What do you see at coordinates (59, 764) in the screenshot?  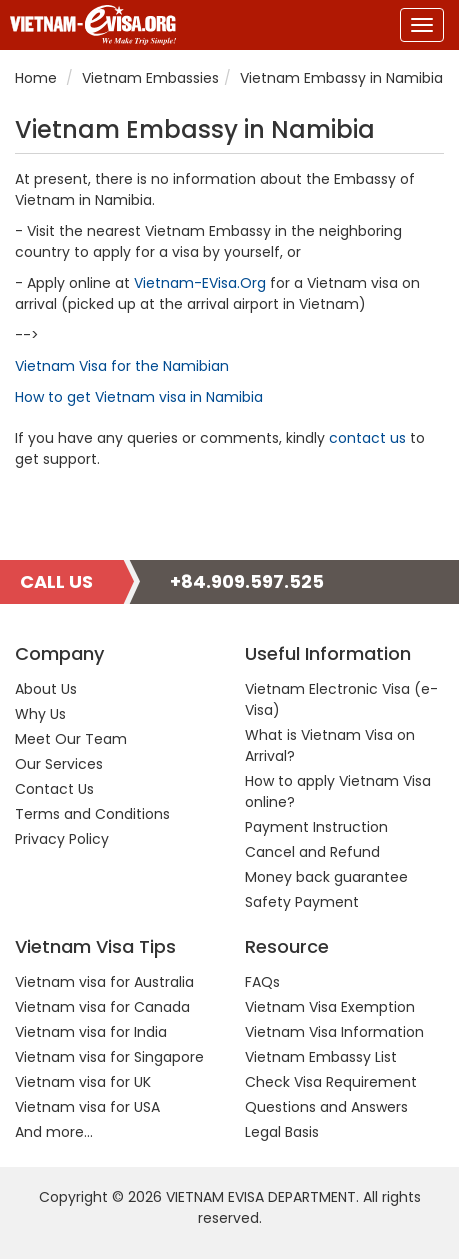 I see `Our Services` at bounding box center [59, 764].